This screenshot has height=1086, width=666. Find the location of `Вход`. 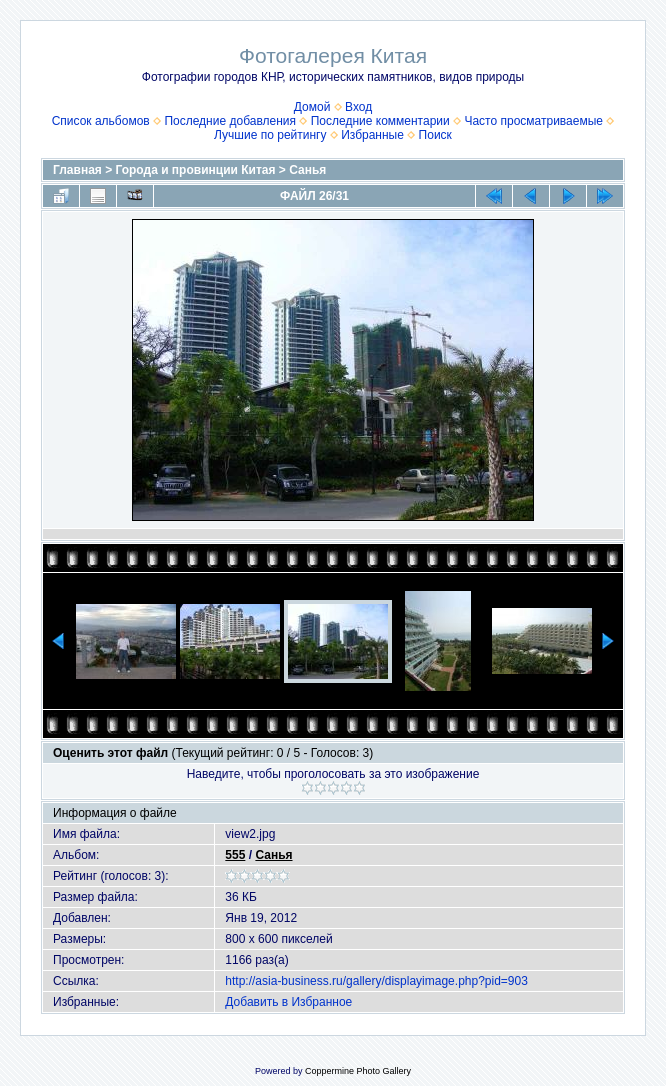

Вход is located at coordinates (358, 107).